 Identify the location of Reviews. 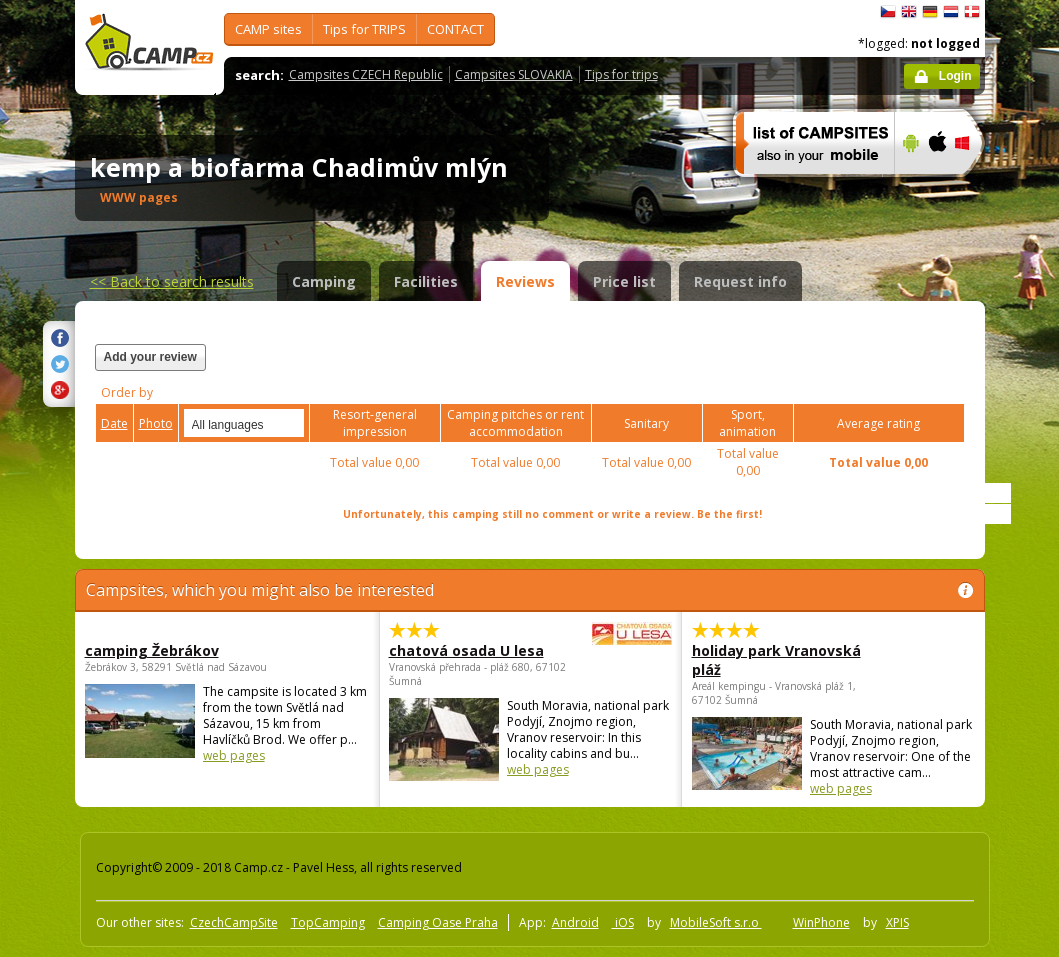
(525, 281).